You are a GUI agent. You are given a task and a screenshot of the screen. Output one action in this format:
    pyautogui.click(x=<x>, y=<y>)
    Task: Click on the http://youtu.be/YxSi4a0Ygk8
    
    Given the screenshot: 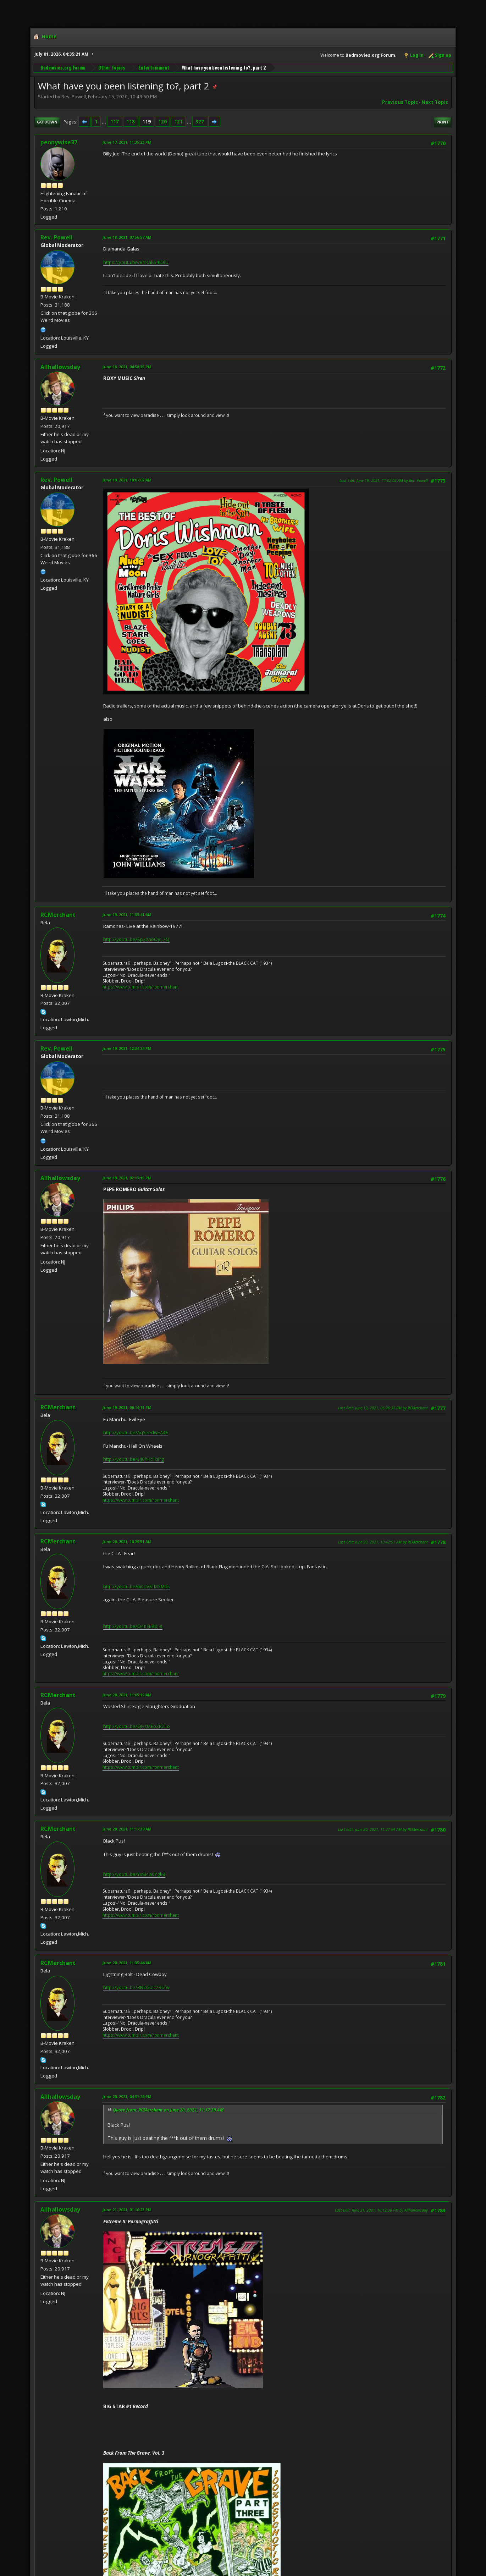 What is the action you would take?
    pyautogui.click(x=134, y=1874)
    